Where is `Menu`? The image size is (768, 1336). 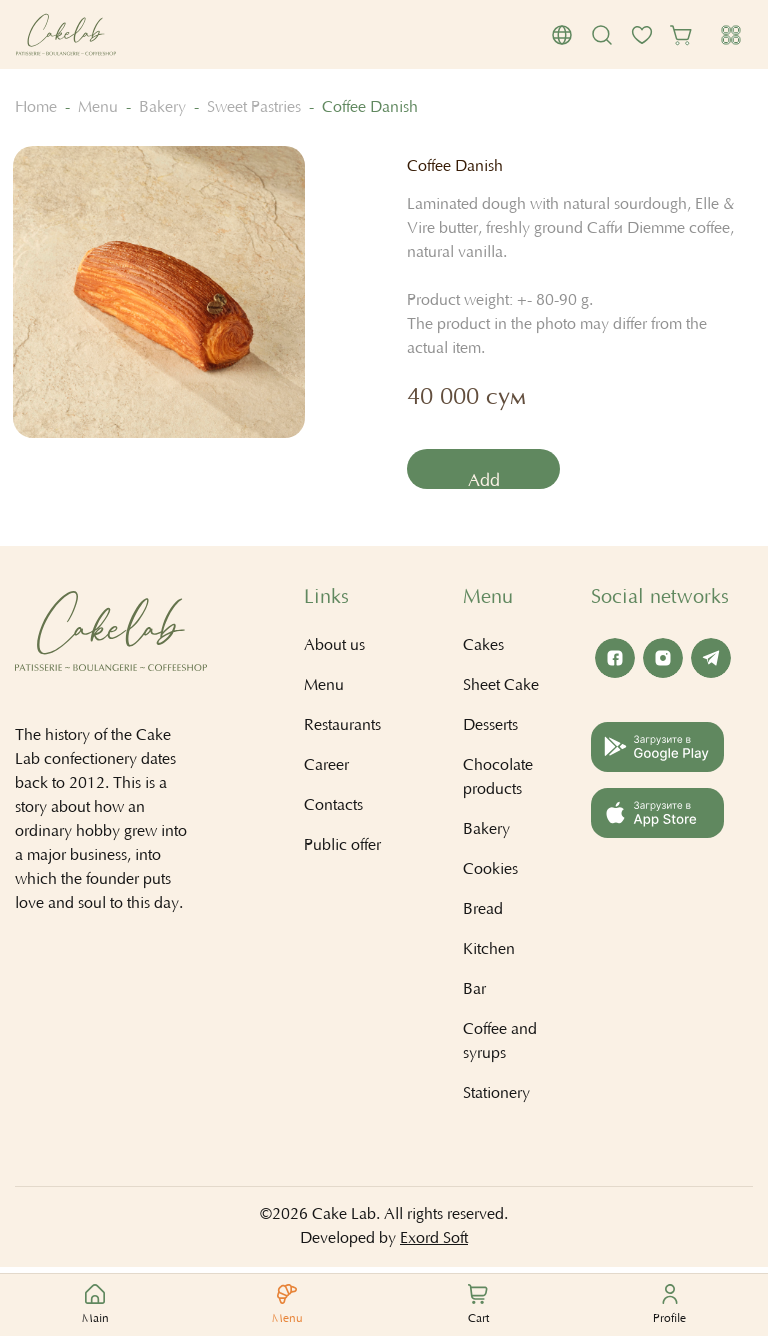 Menu is located at coordinates (98, 108).